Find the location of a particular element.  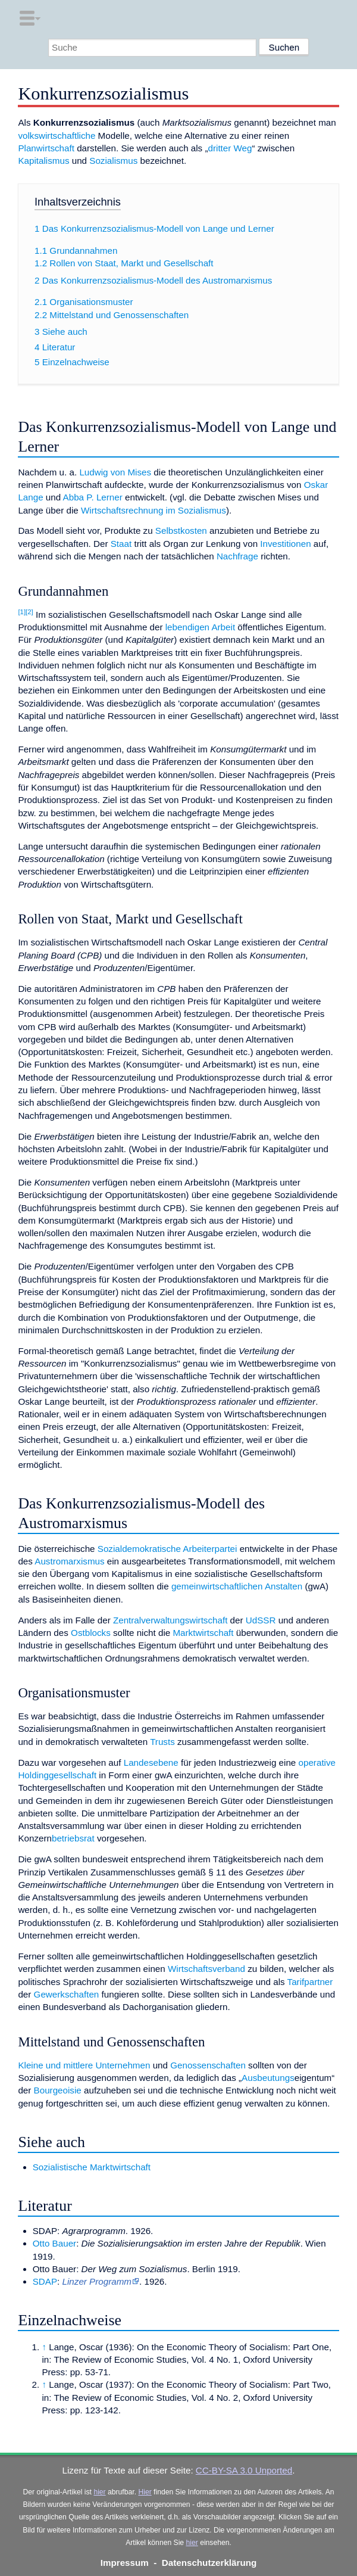

Tarifpartner is located at coordinates (310, 1982).